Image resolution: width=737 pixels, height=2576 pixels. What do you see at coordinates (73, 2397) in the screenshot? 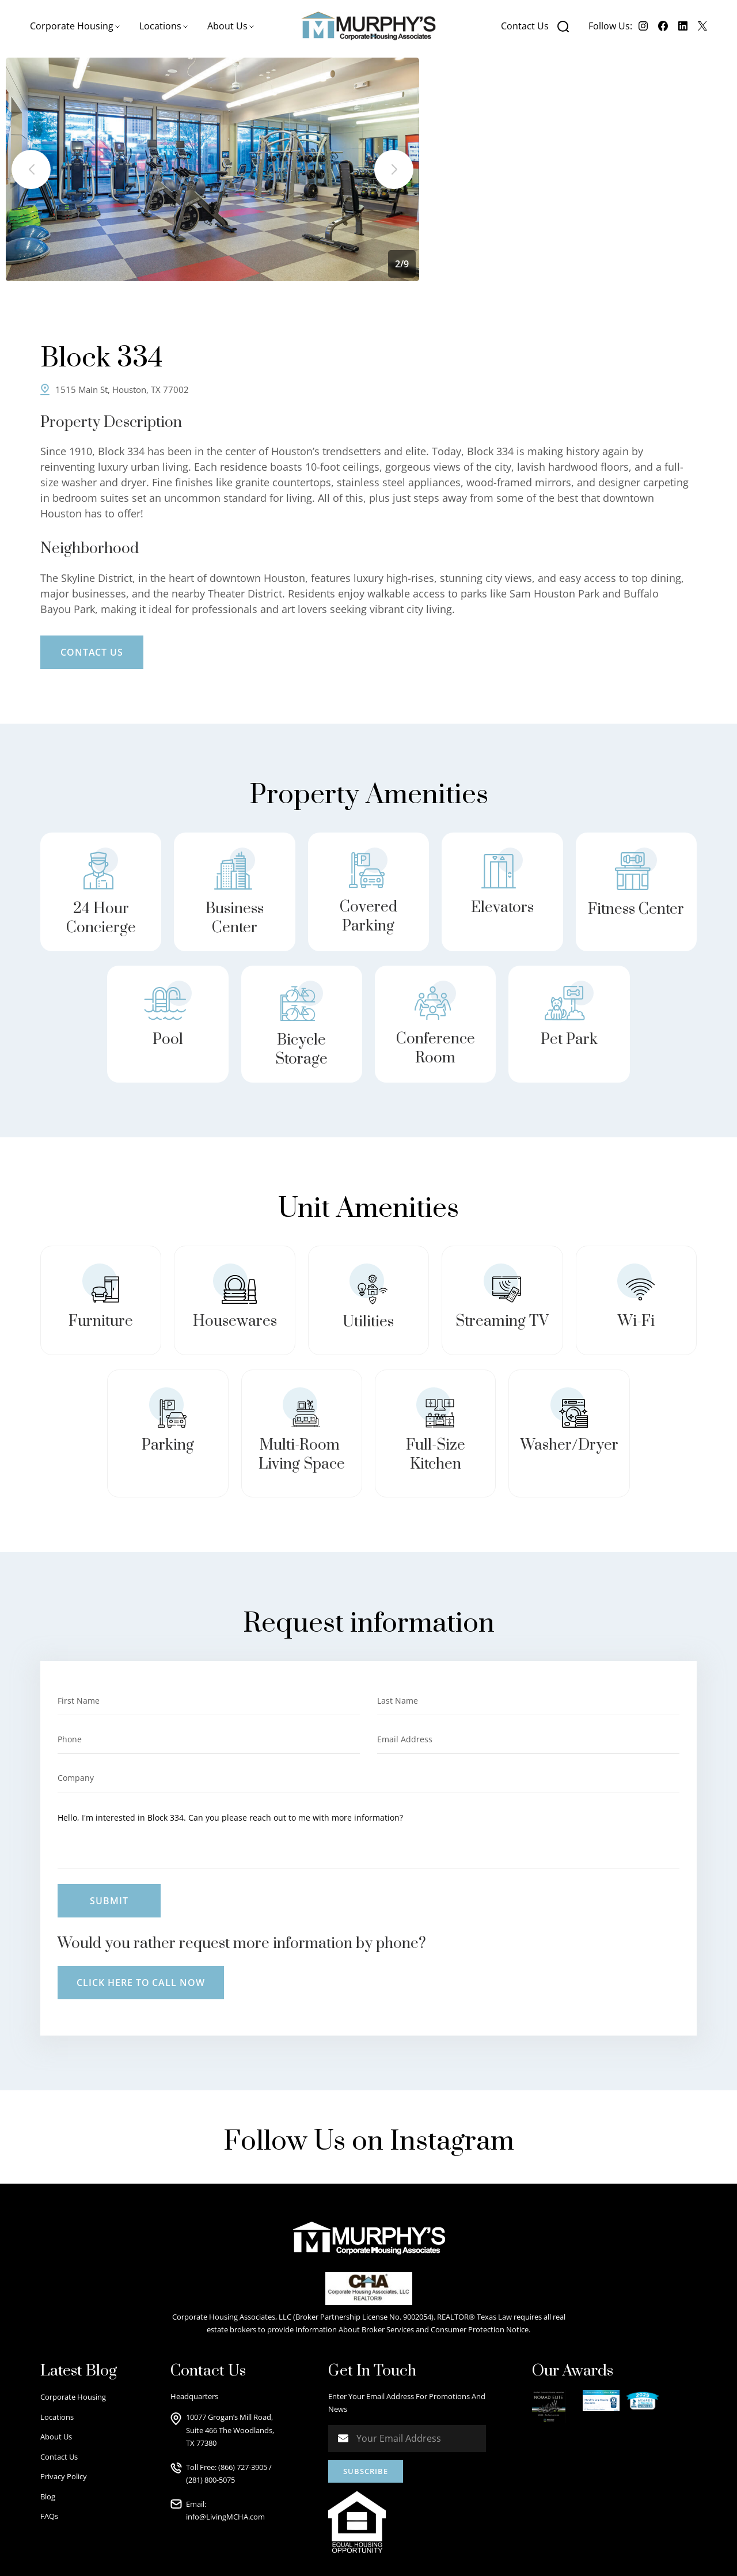
I see `Corporate Housing` at bounding box center [73, 2397].